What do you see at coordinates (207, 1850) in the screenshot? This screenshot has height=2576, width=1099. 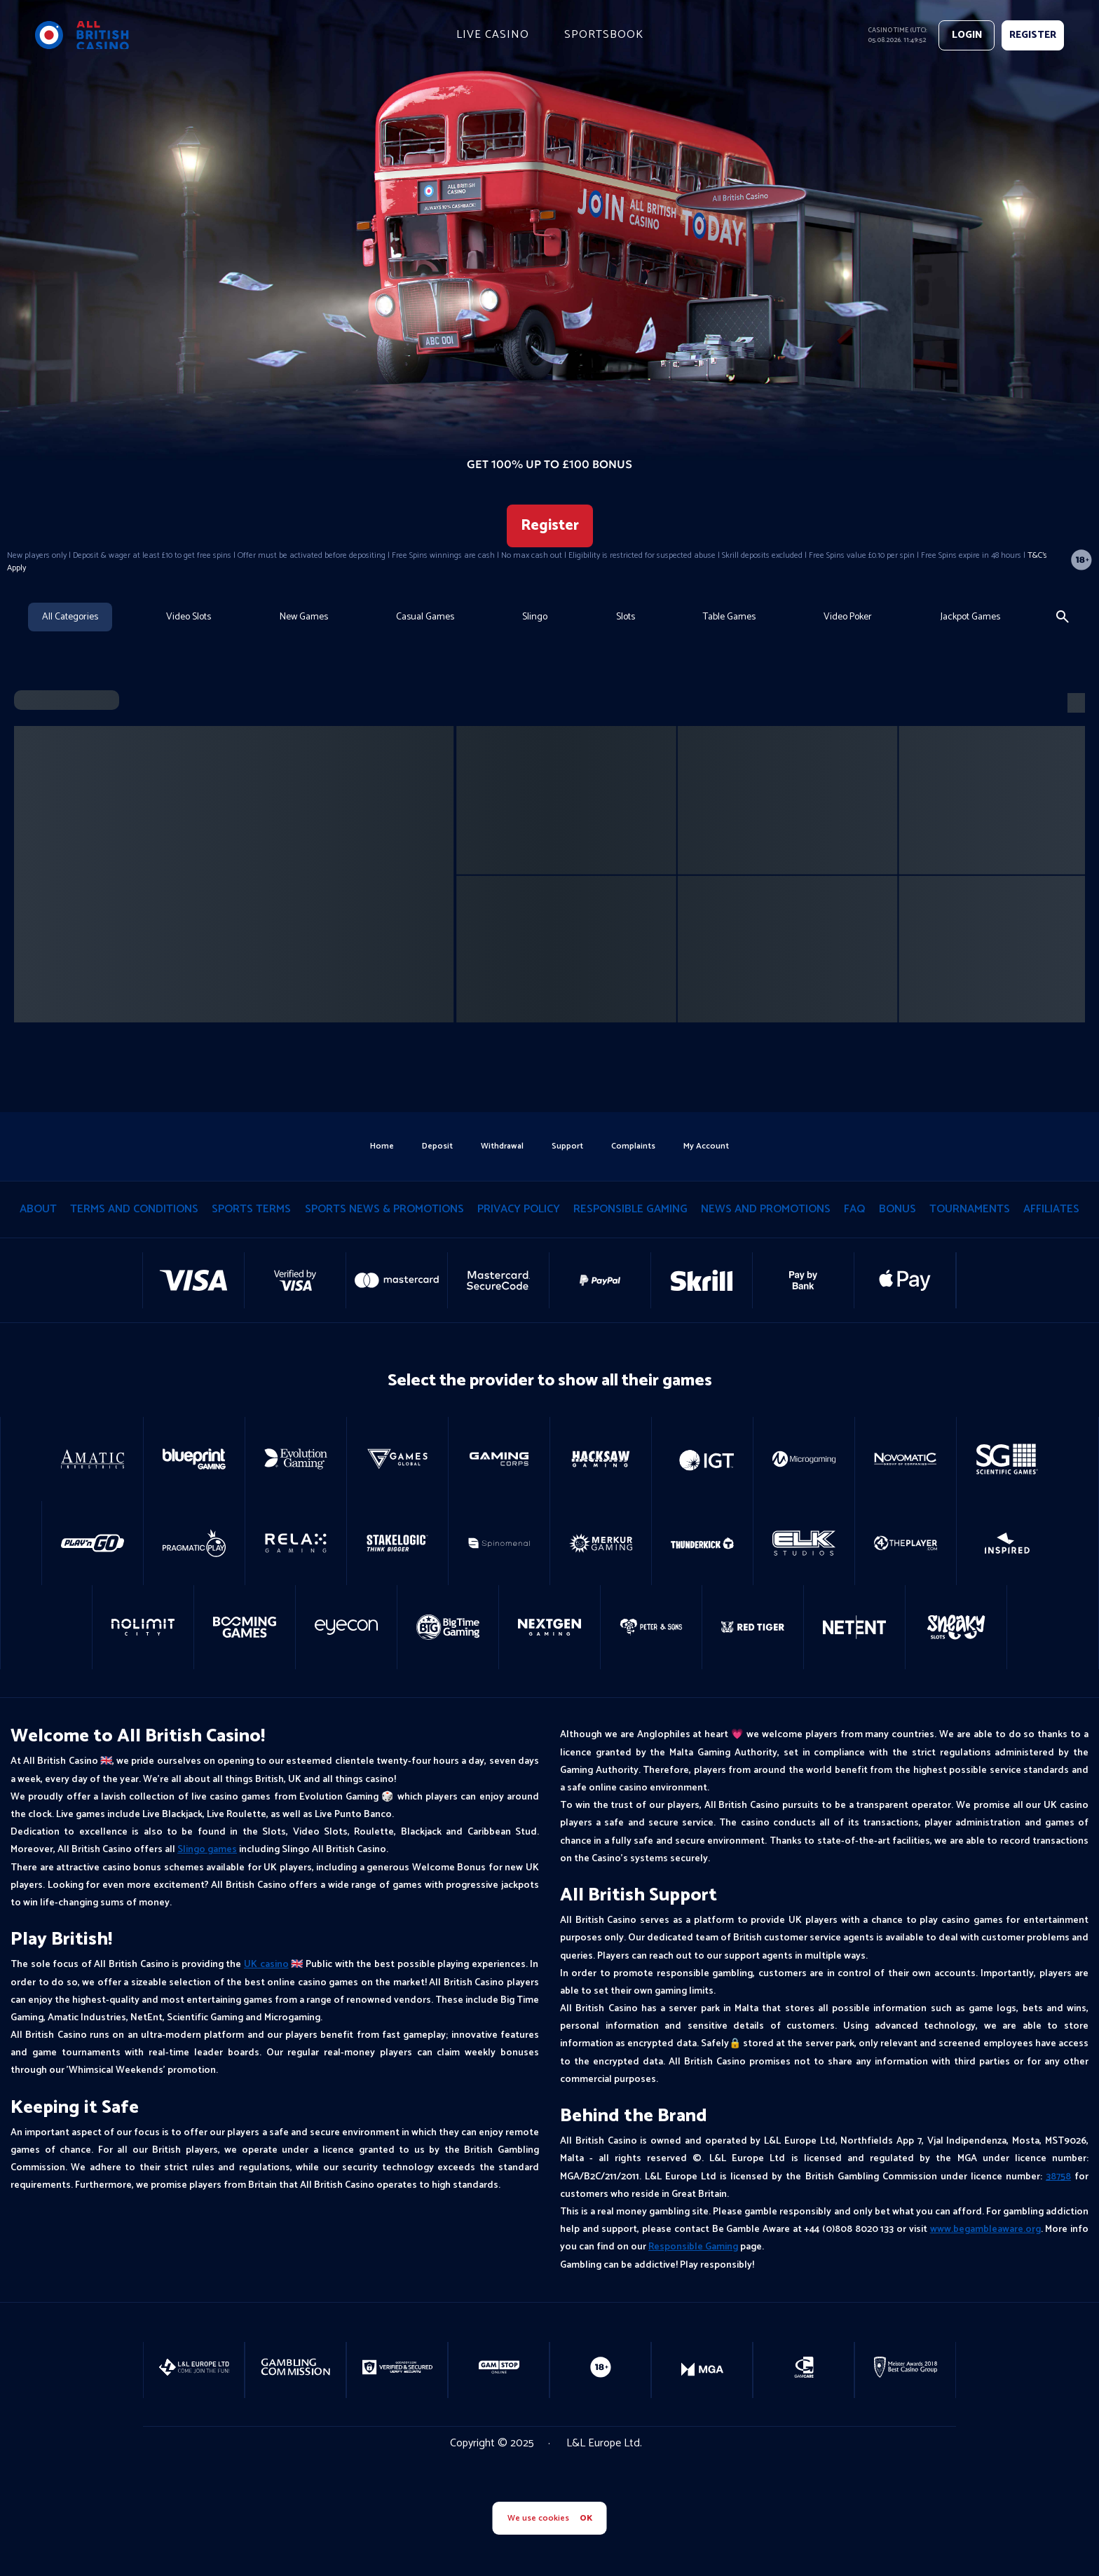 I see `Slingo games` at bounding box center [207, 1850].